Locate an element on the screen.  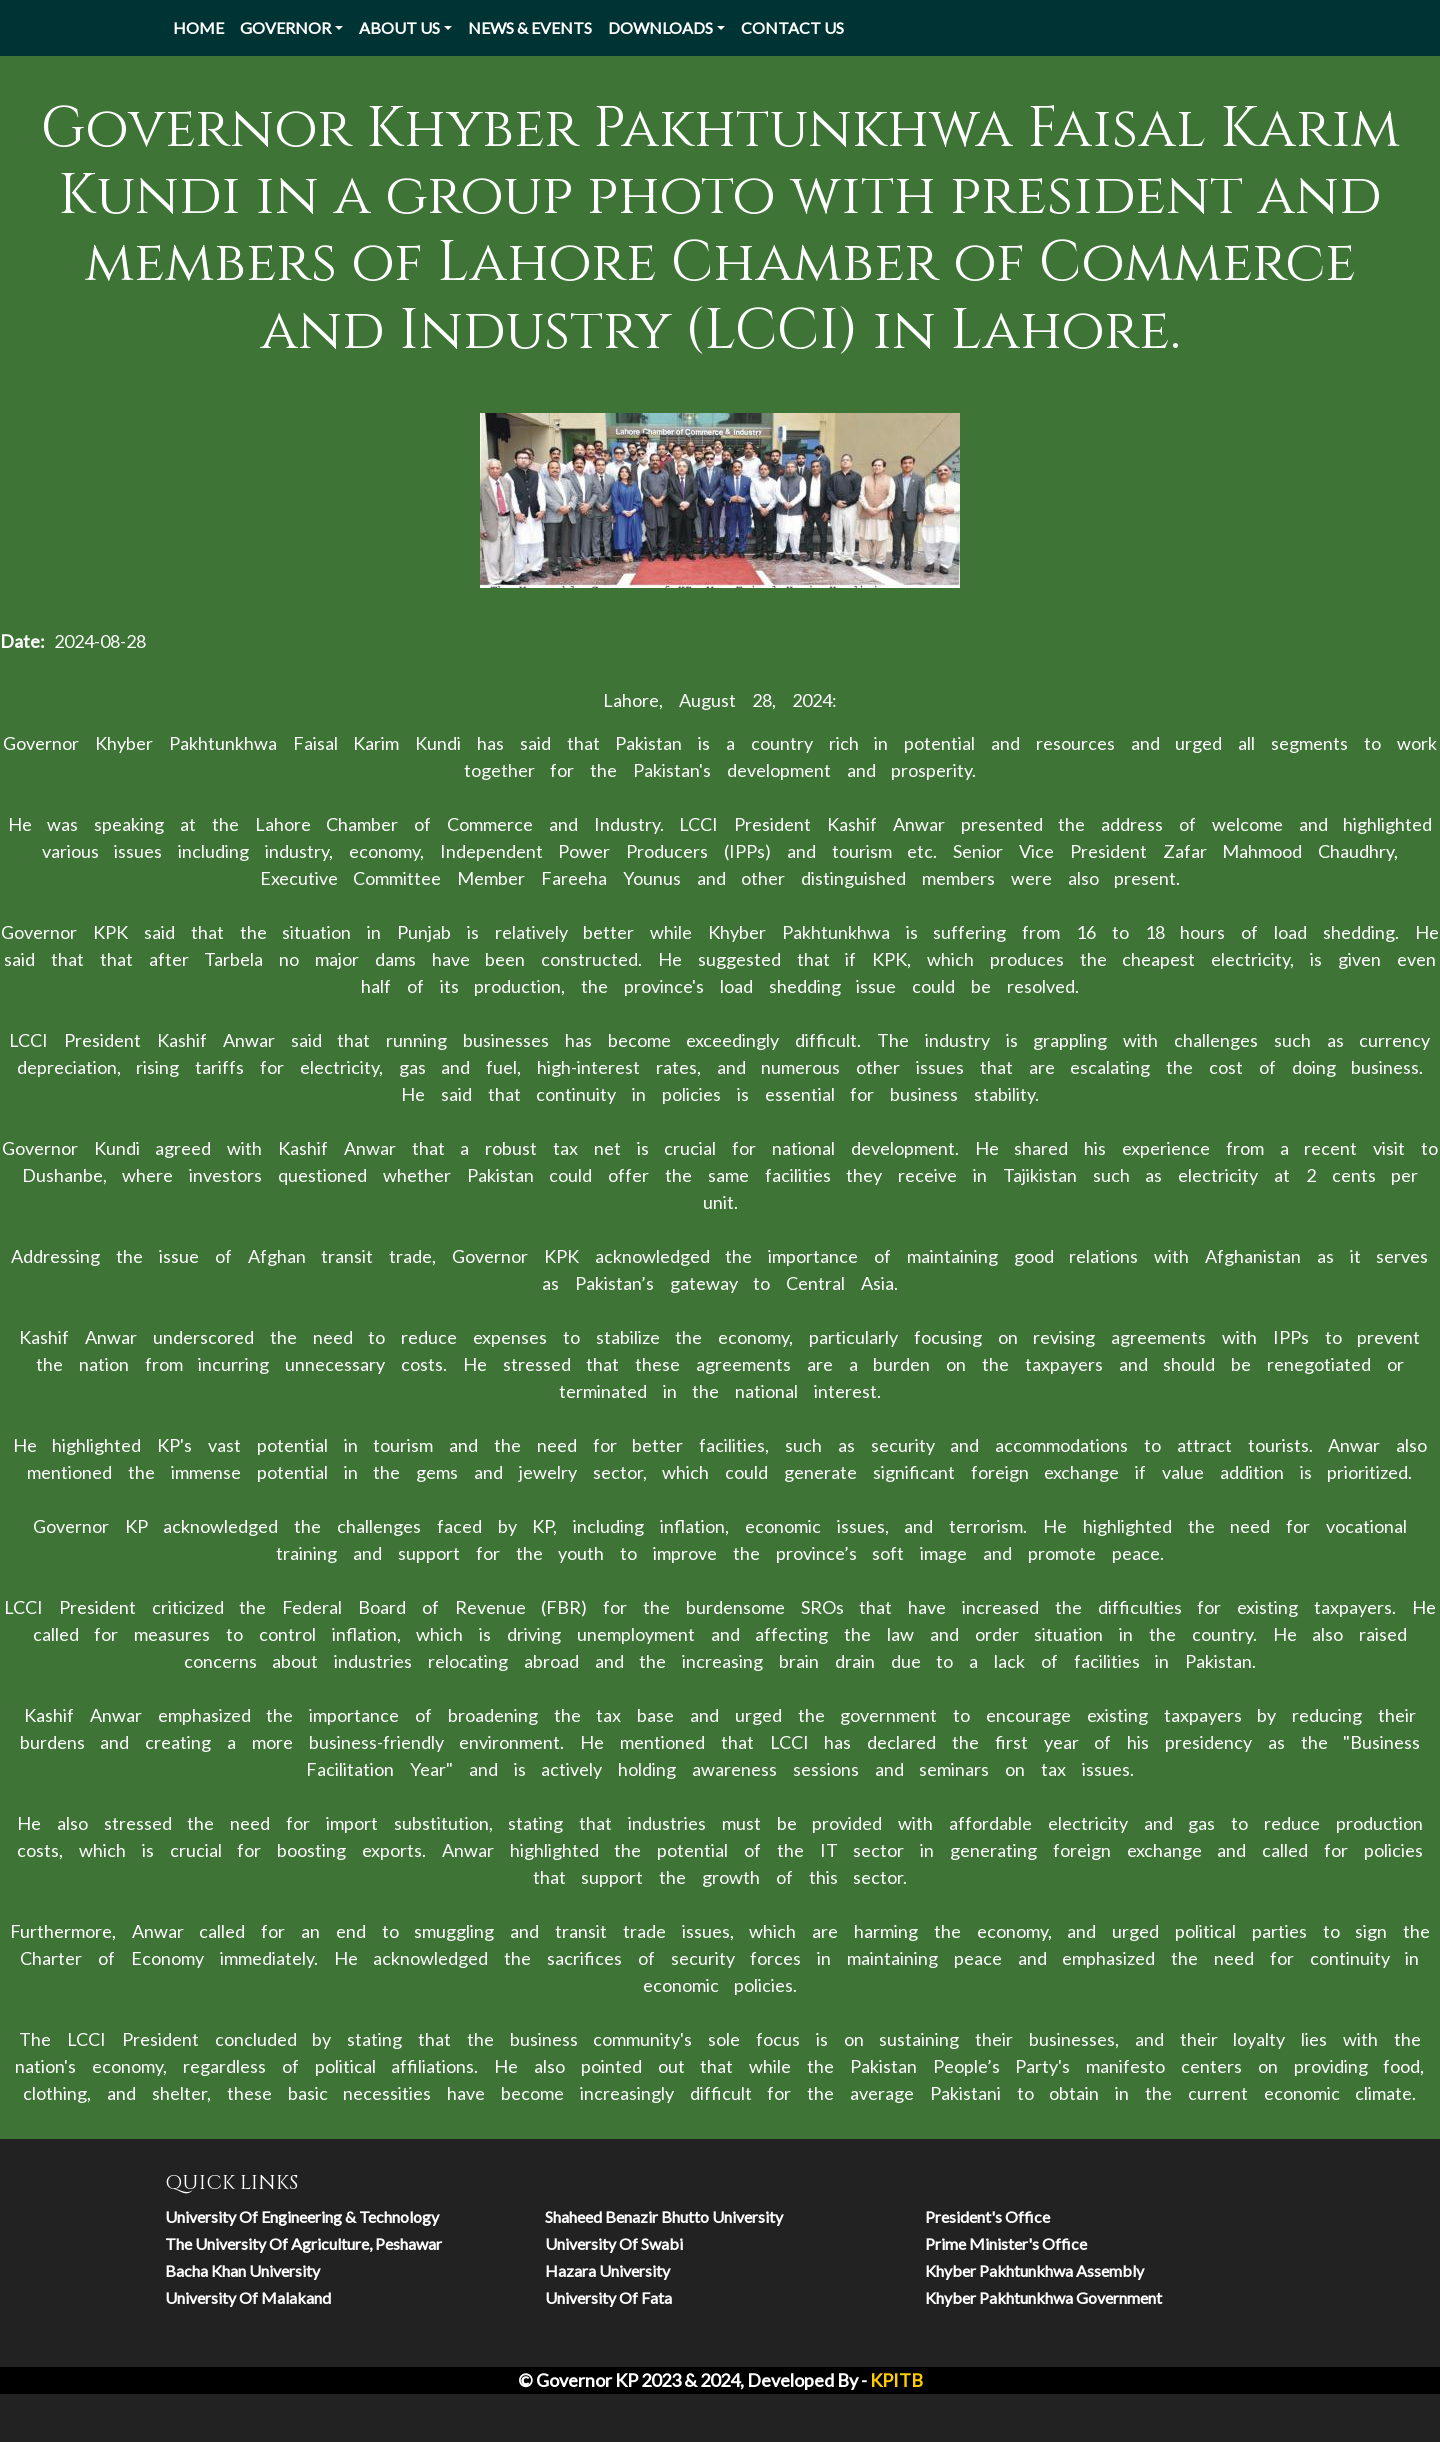
Downloads is located at coordinates (660, 27).